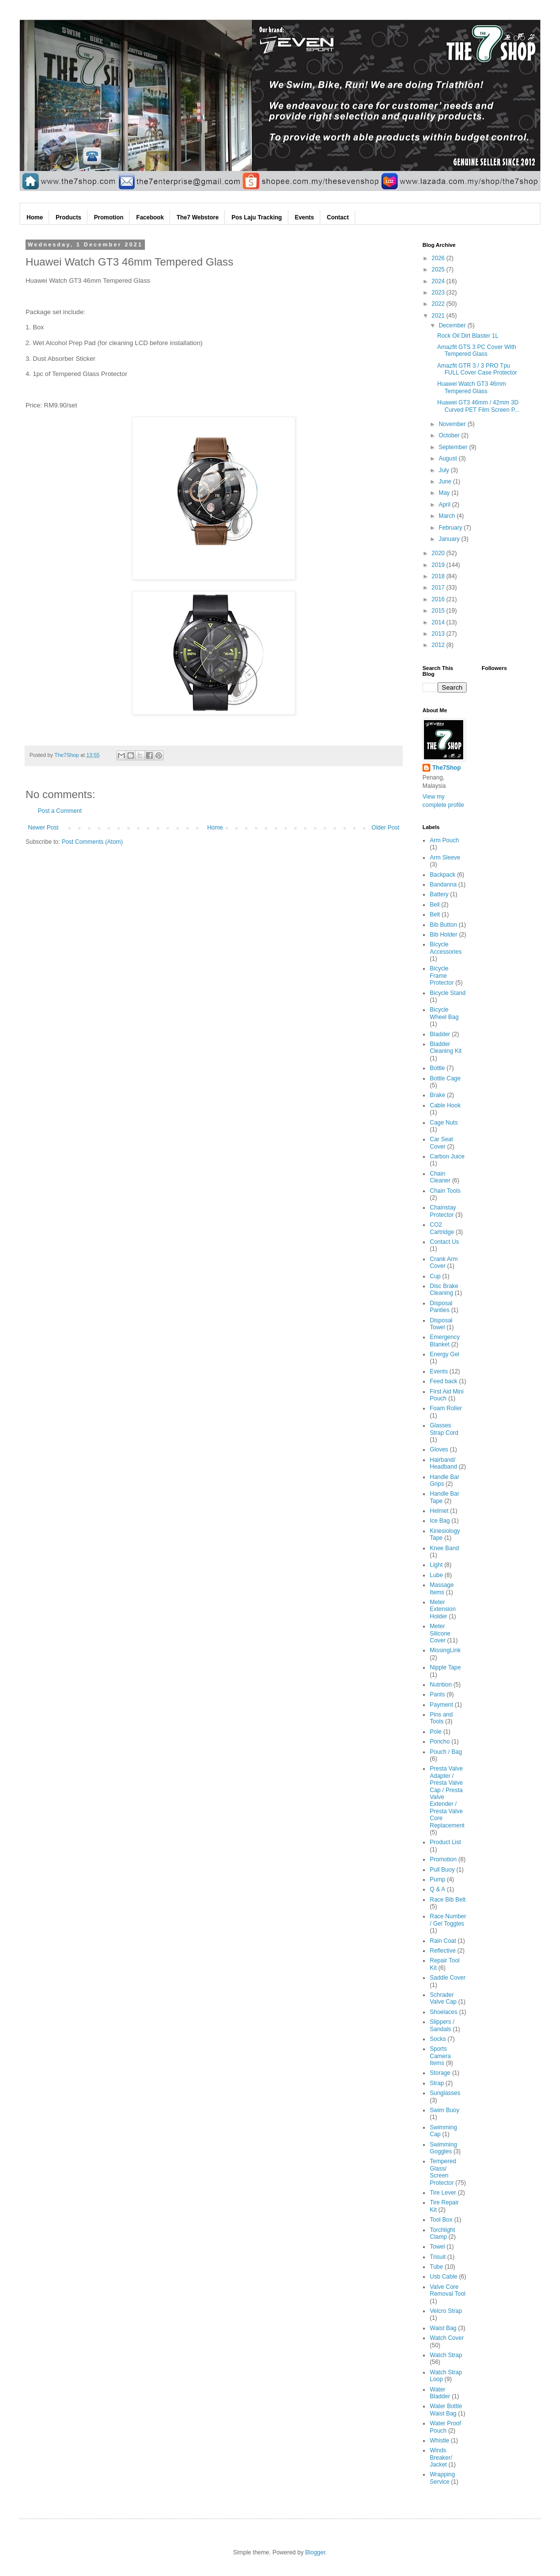 The height and width of the screenshot is (2576, 560). Describe the element at coordinates (439, 258) in the screenshot. I see `2026` at that location.